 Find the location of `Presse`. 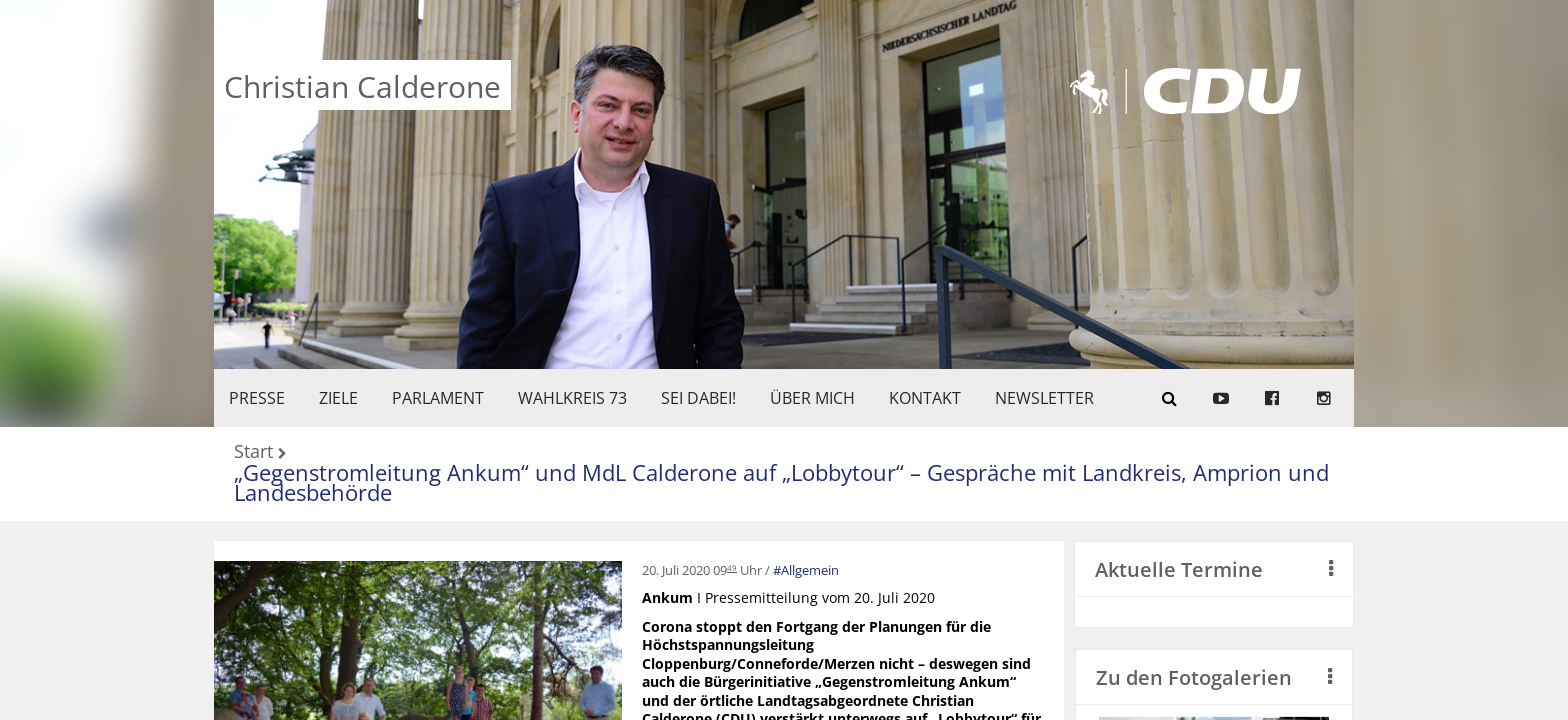

Presse is located at coordinates (257, 398).